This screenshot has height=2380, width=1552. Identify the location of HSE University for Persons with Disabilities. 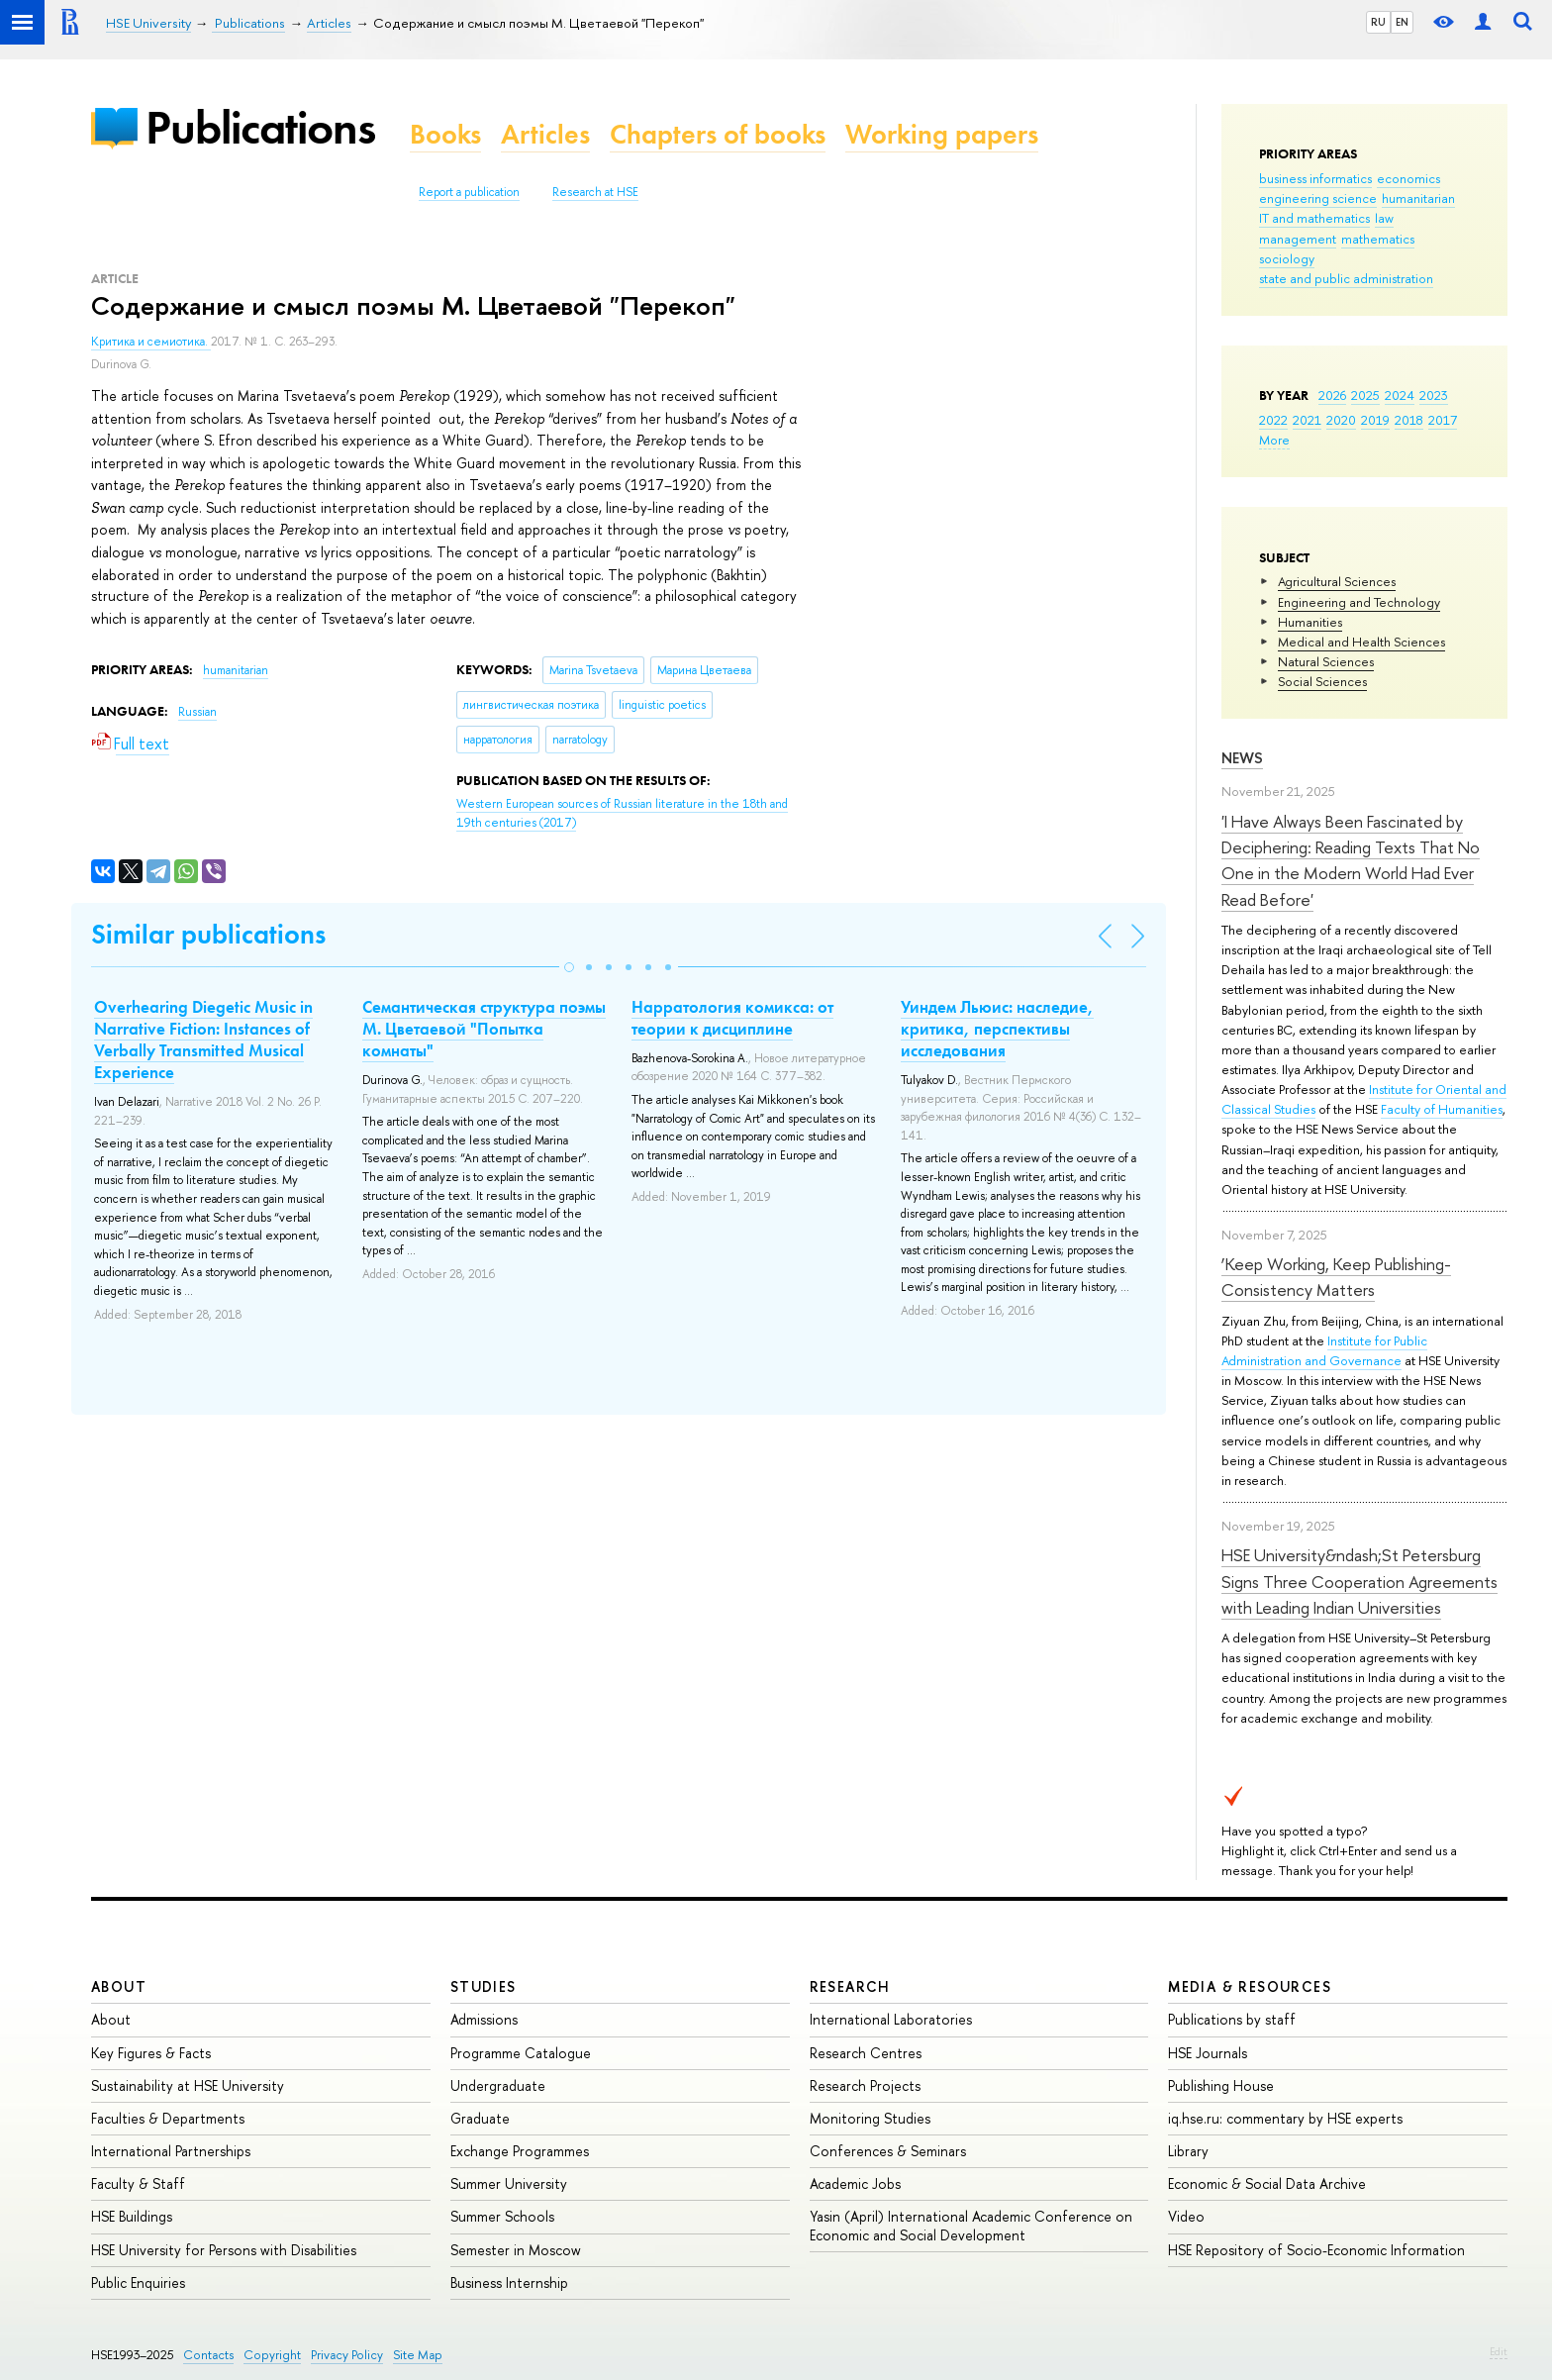
(223, 2249).